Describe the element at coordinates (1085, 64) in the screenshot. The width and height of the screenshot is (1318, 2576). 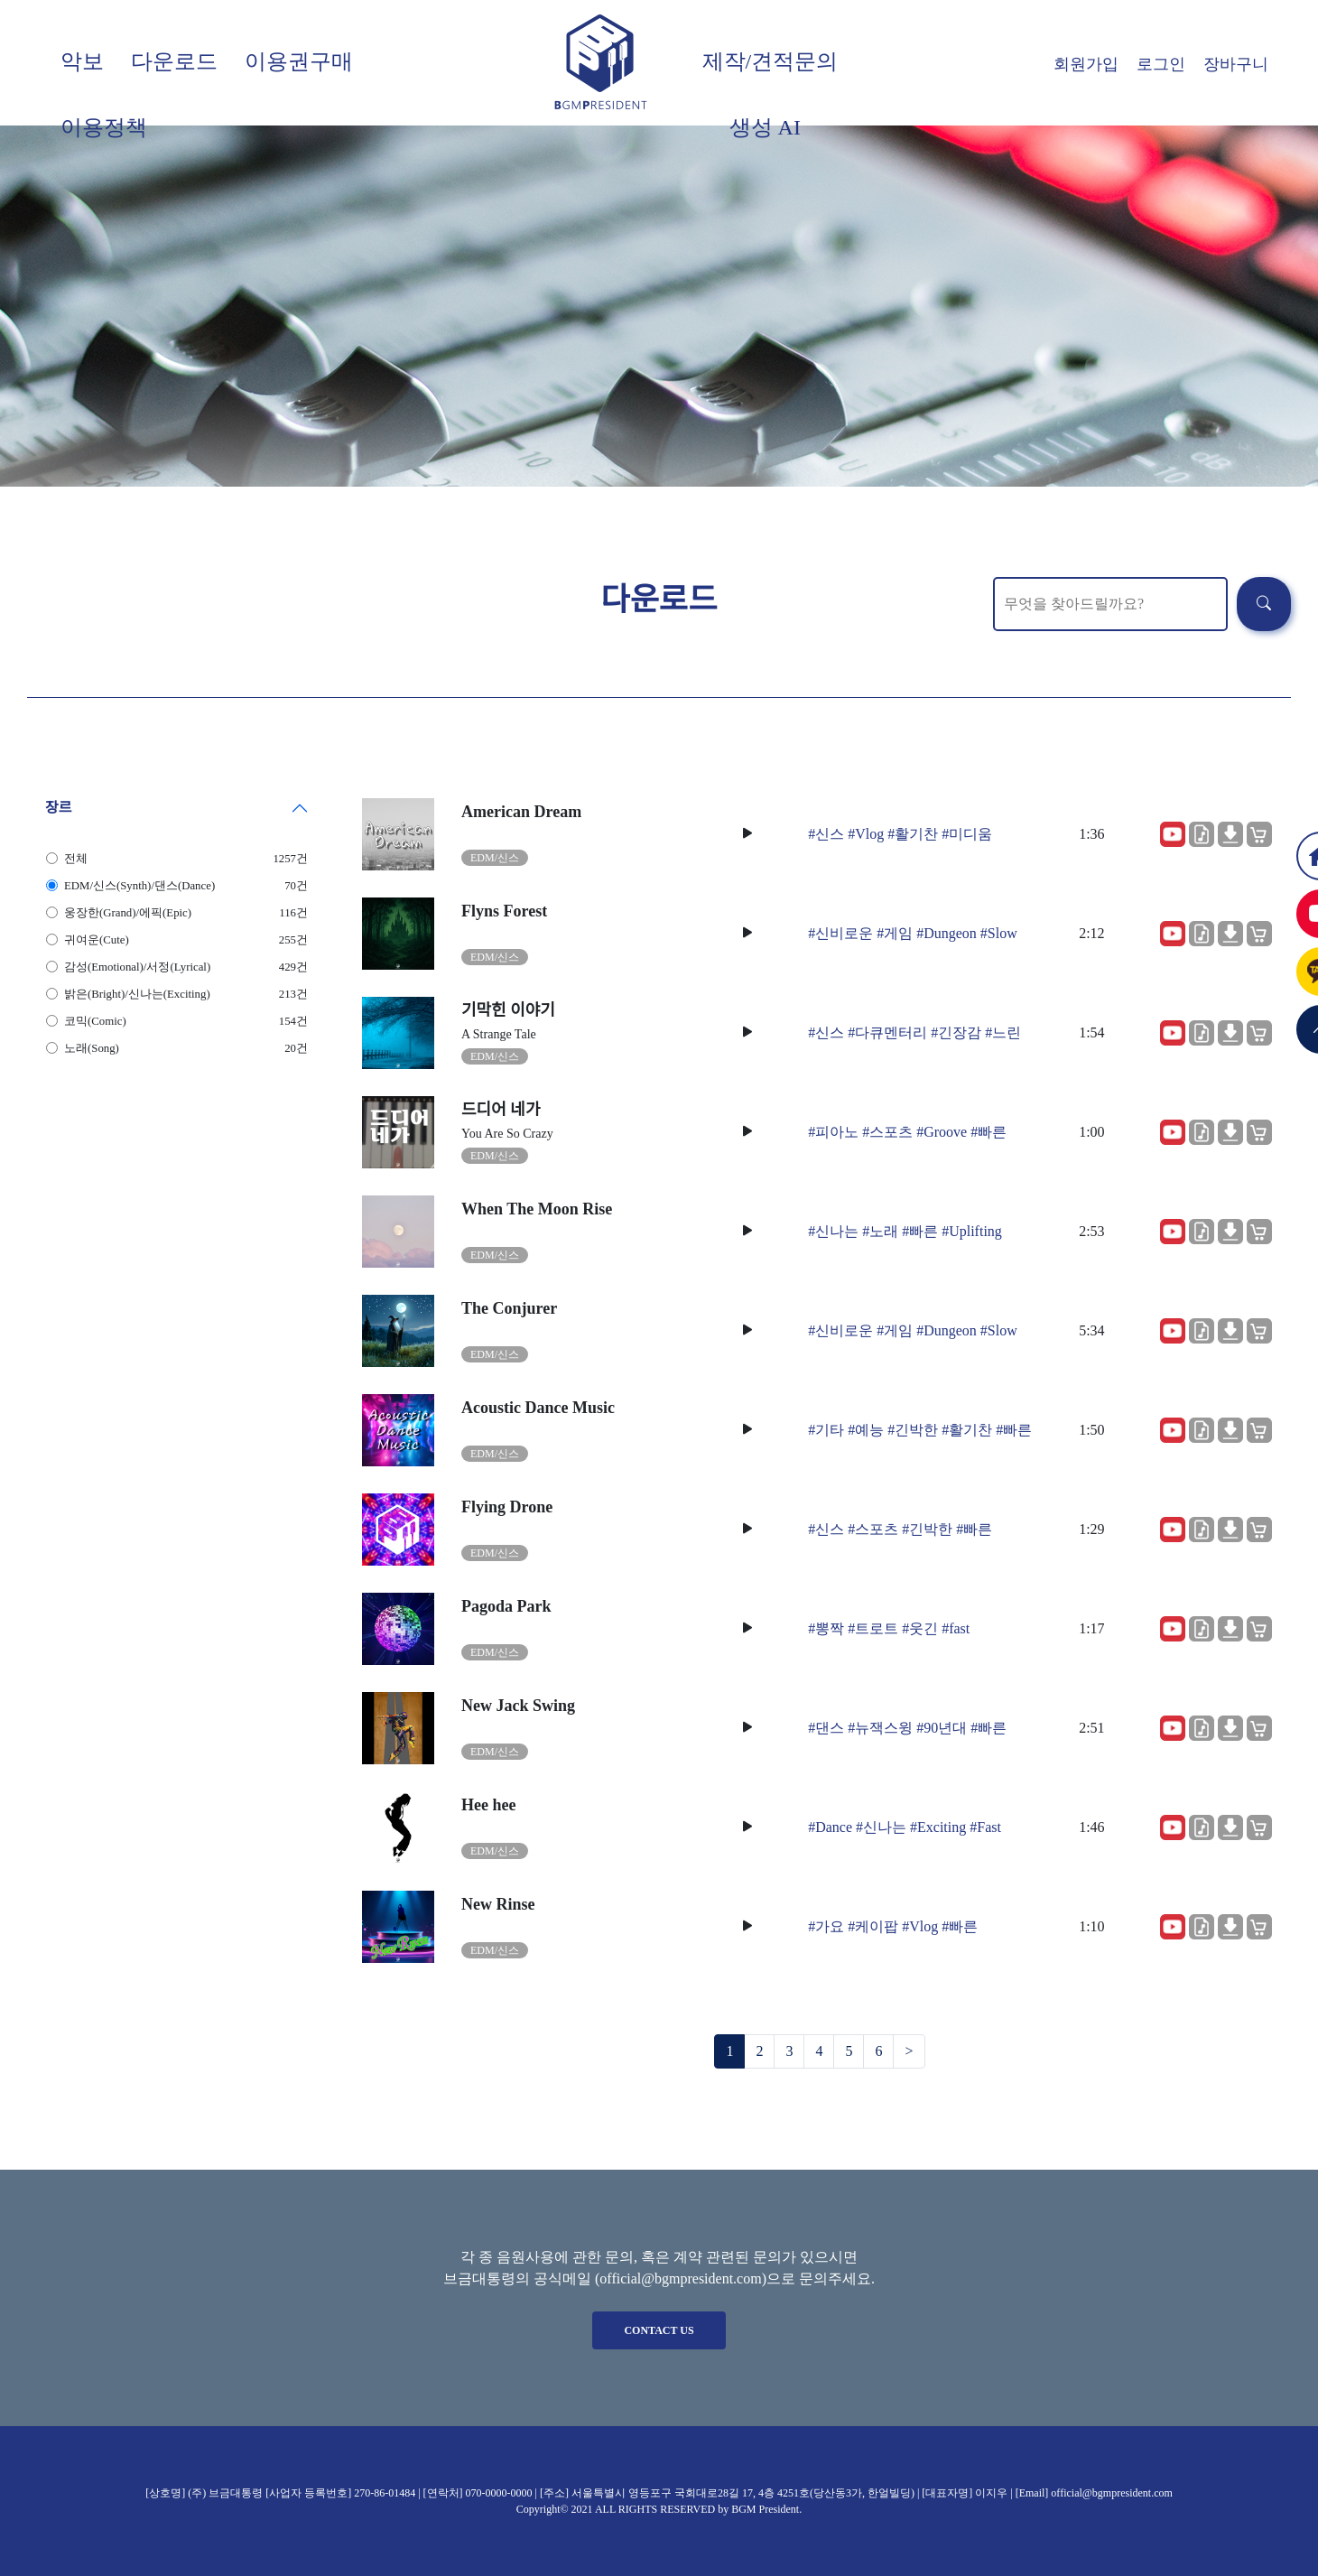
I see `회원가입` at that location.